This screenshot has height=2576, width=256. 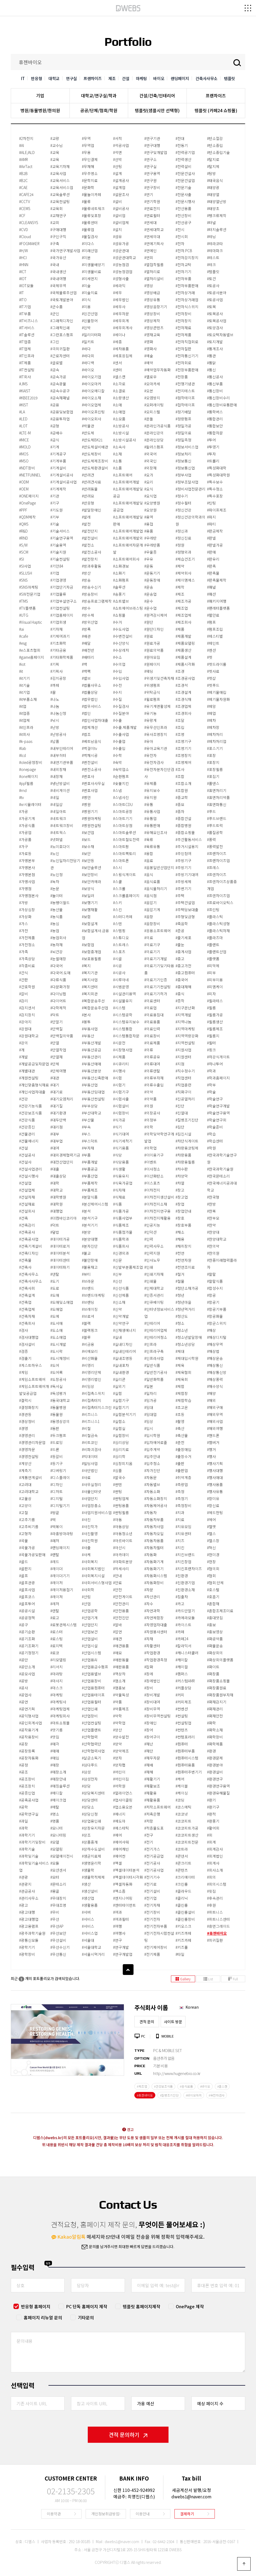 I want to click on #개별대관, so click(x=27, y=1070).